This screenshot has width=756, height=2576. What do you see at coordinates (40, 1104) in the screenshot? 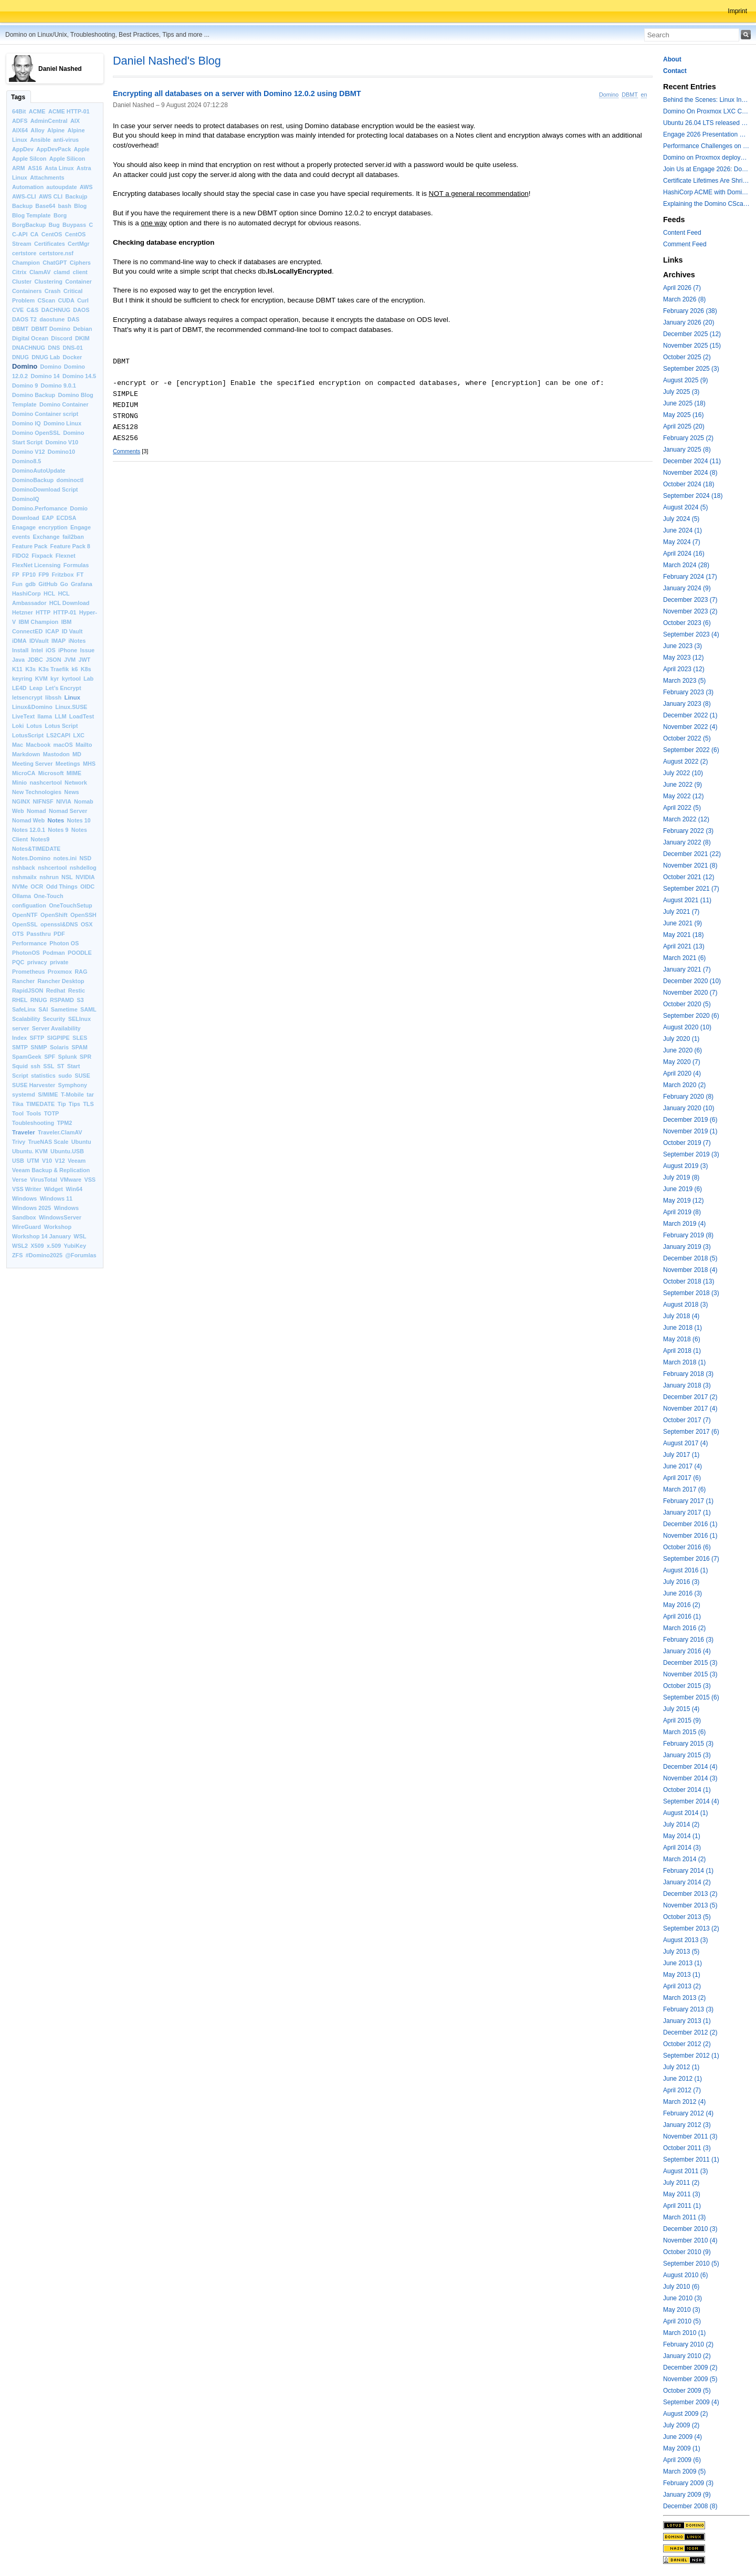
I see `TIMEDATE` at bounding box center [40, 1104].